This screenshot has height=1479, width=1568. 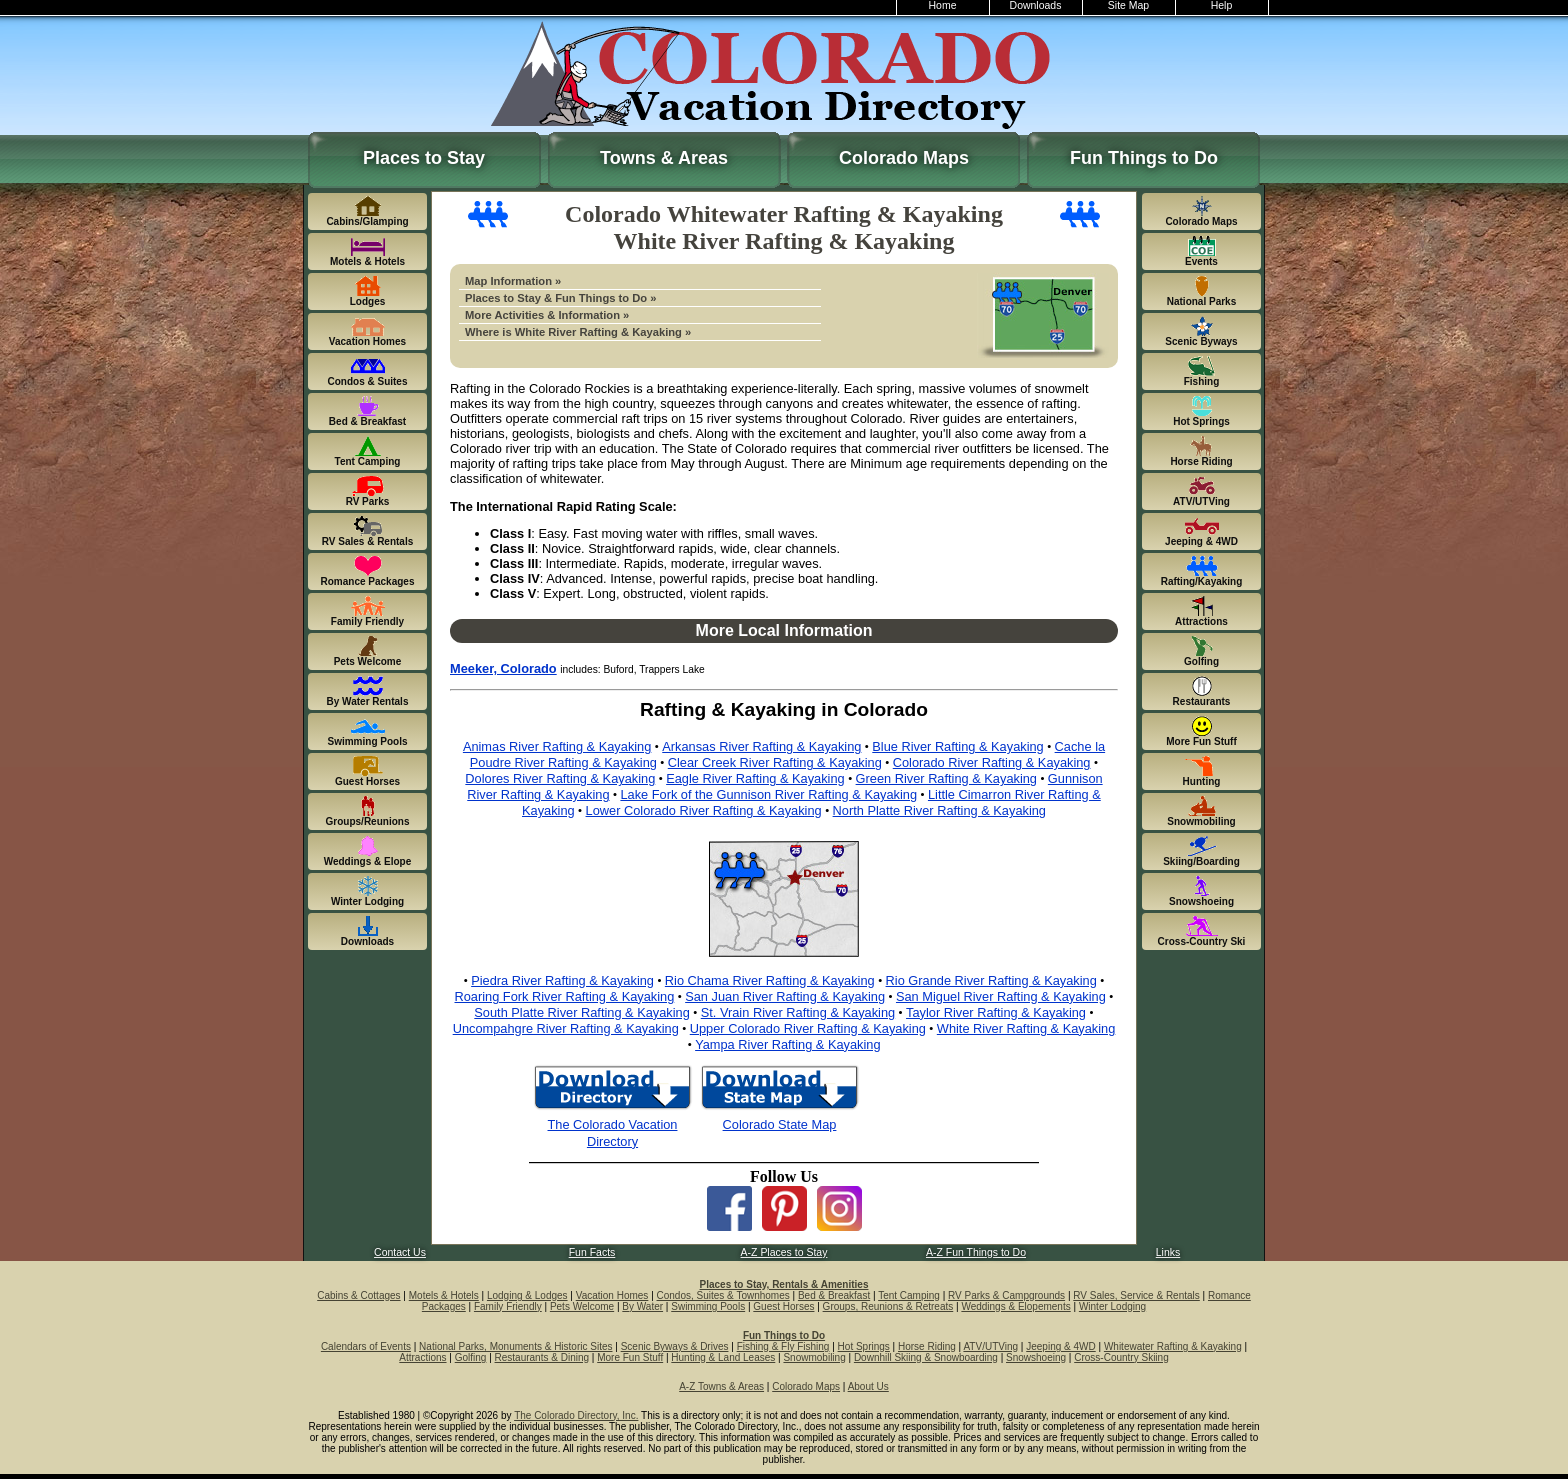 I want to click on More Fun Stuff, so click(x=630, y=1357).